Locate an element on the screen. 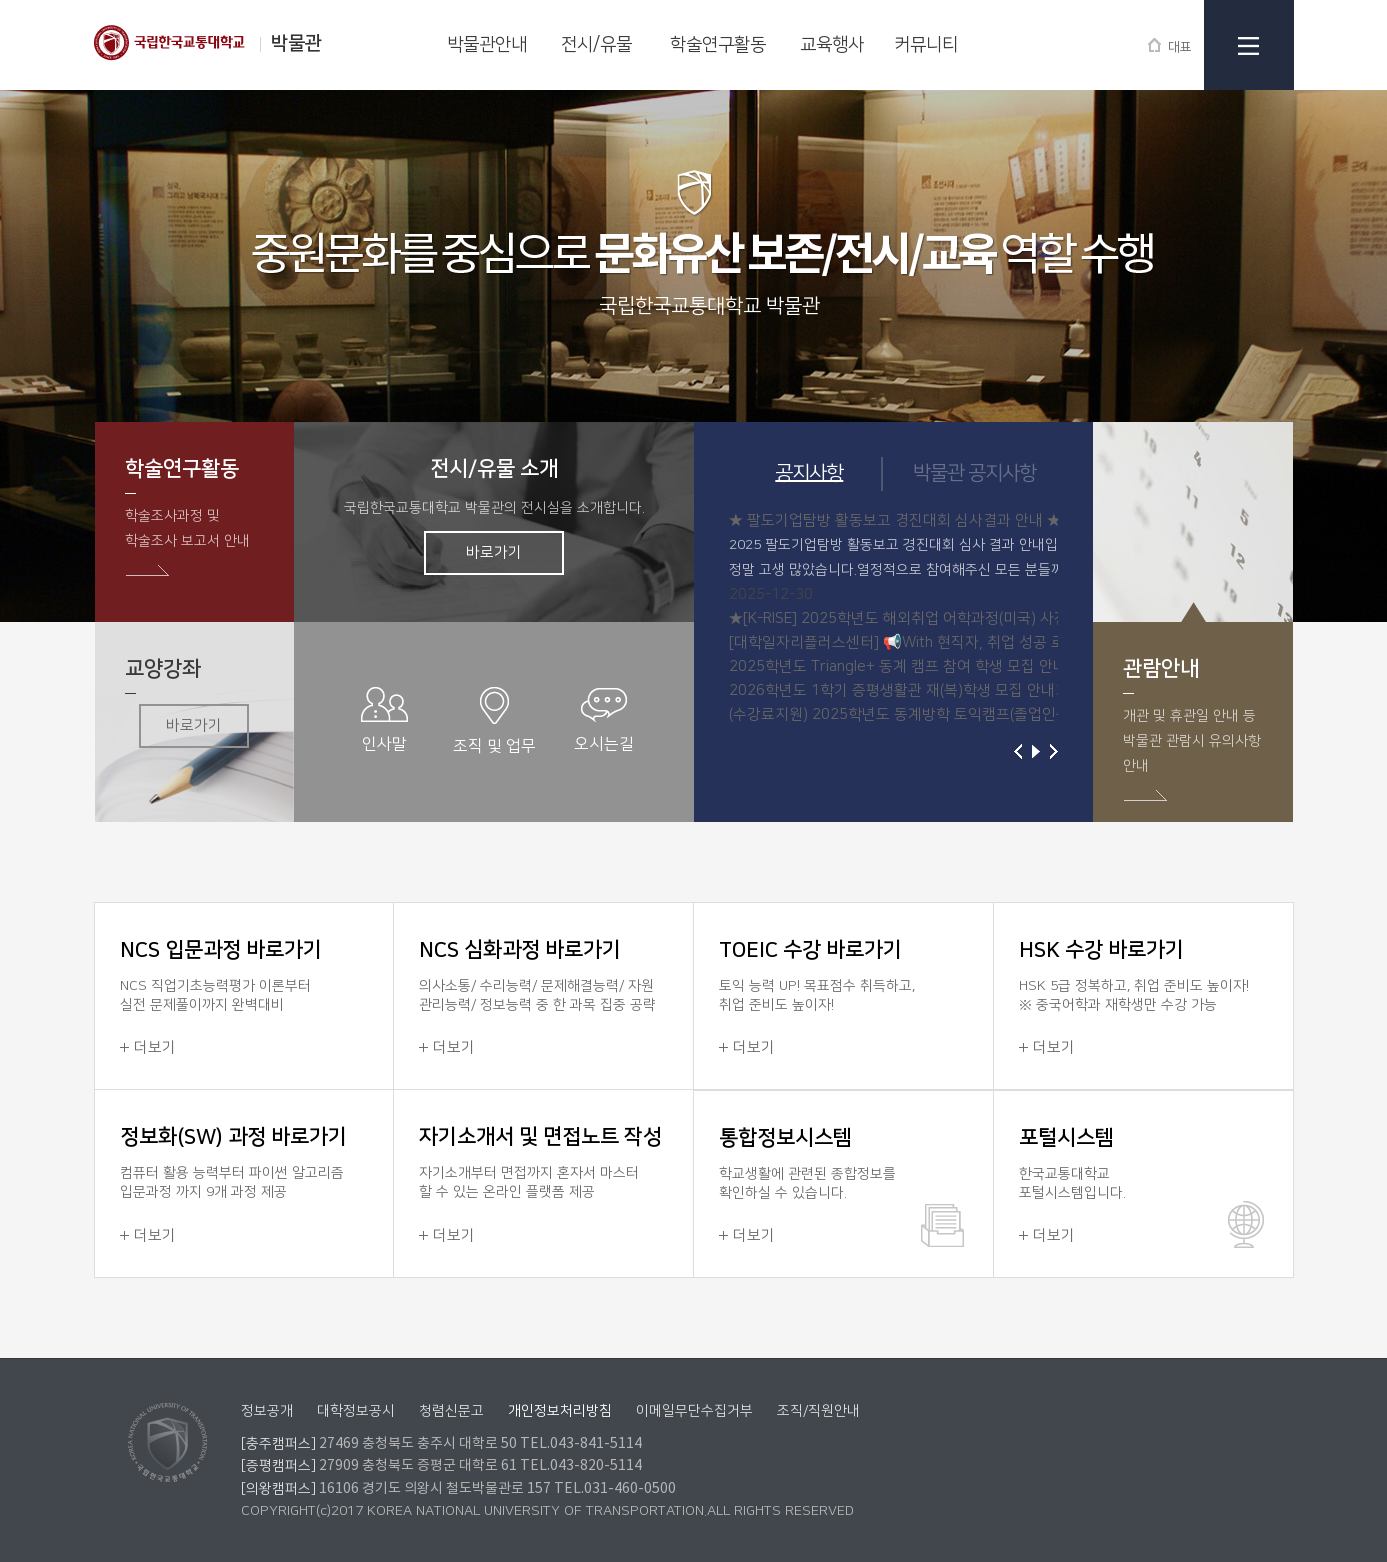 The width and height of the screenshot is (1387, 1562). 개인정보처리방침 is located at coordinates (560, 1411).